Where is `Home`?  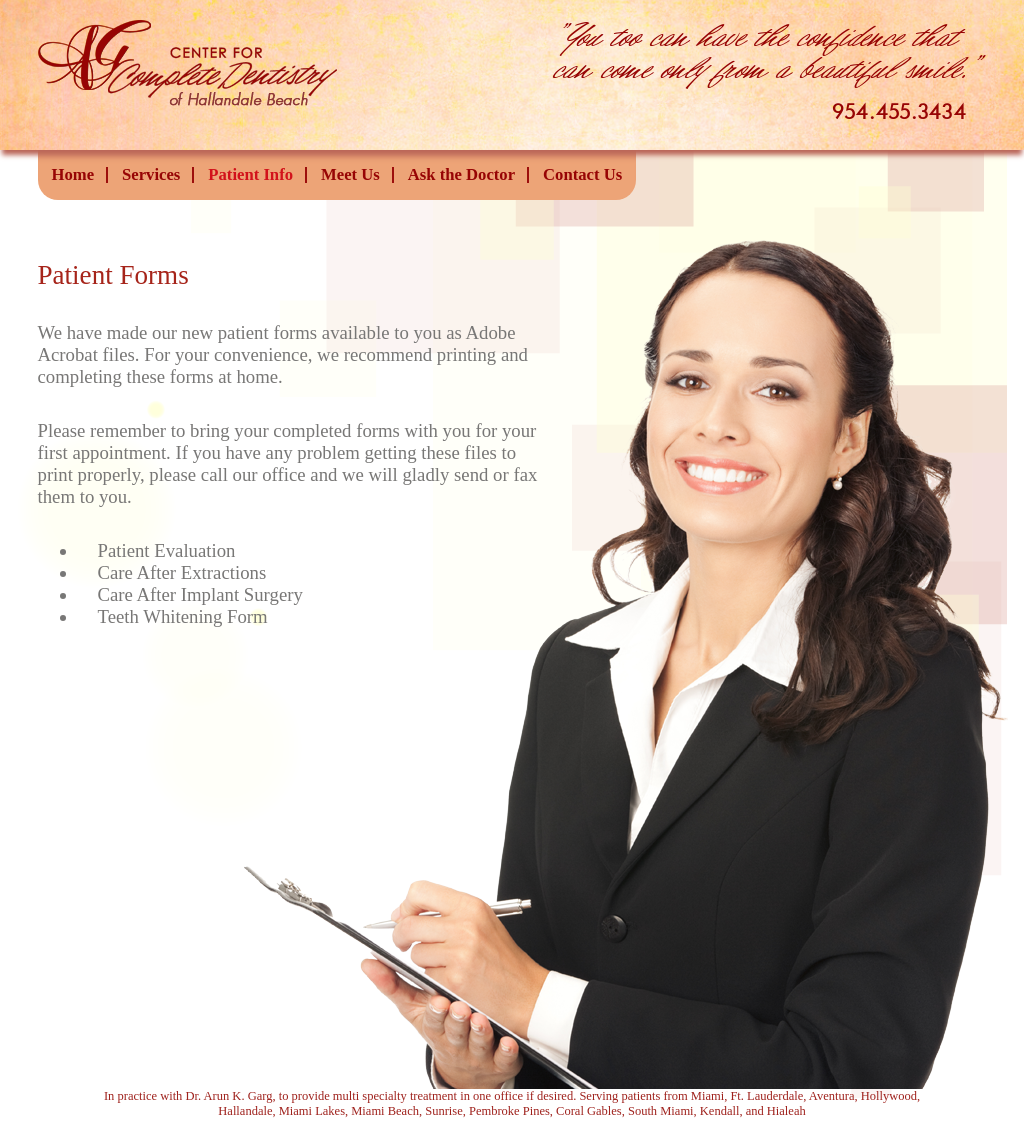
Home is located at coordinates (73, 174).